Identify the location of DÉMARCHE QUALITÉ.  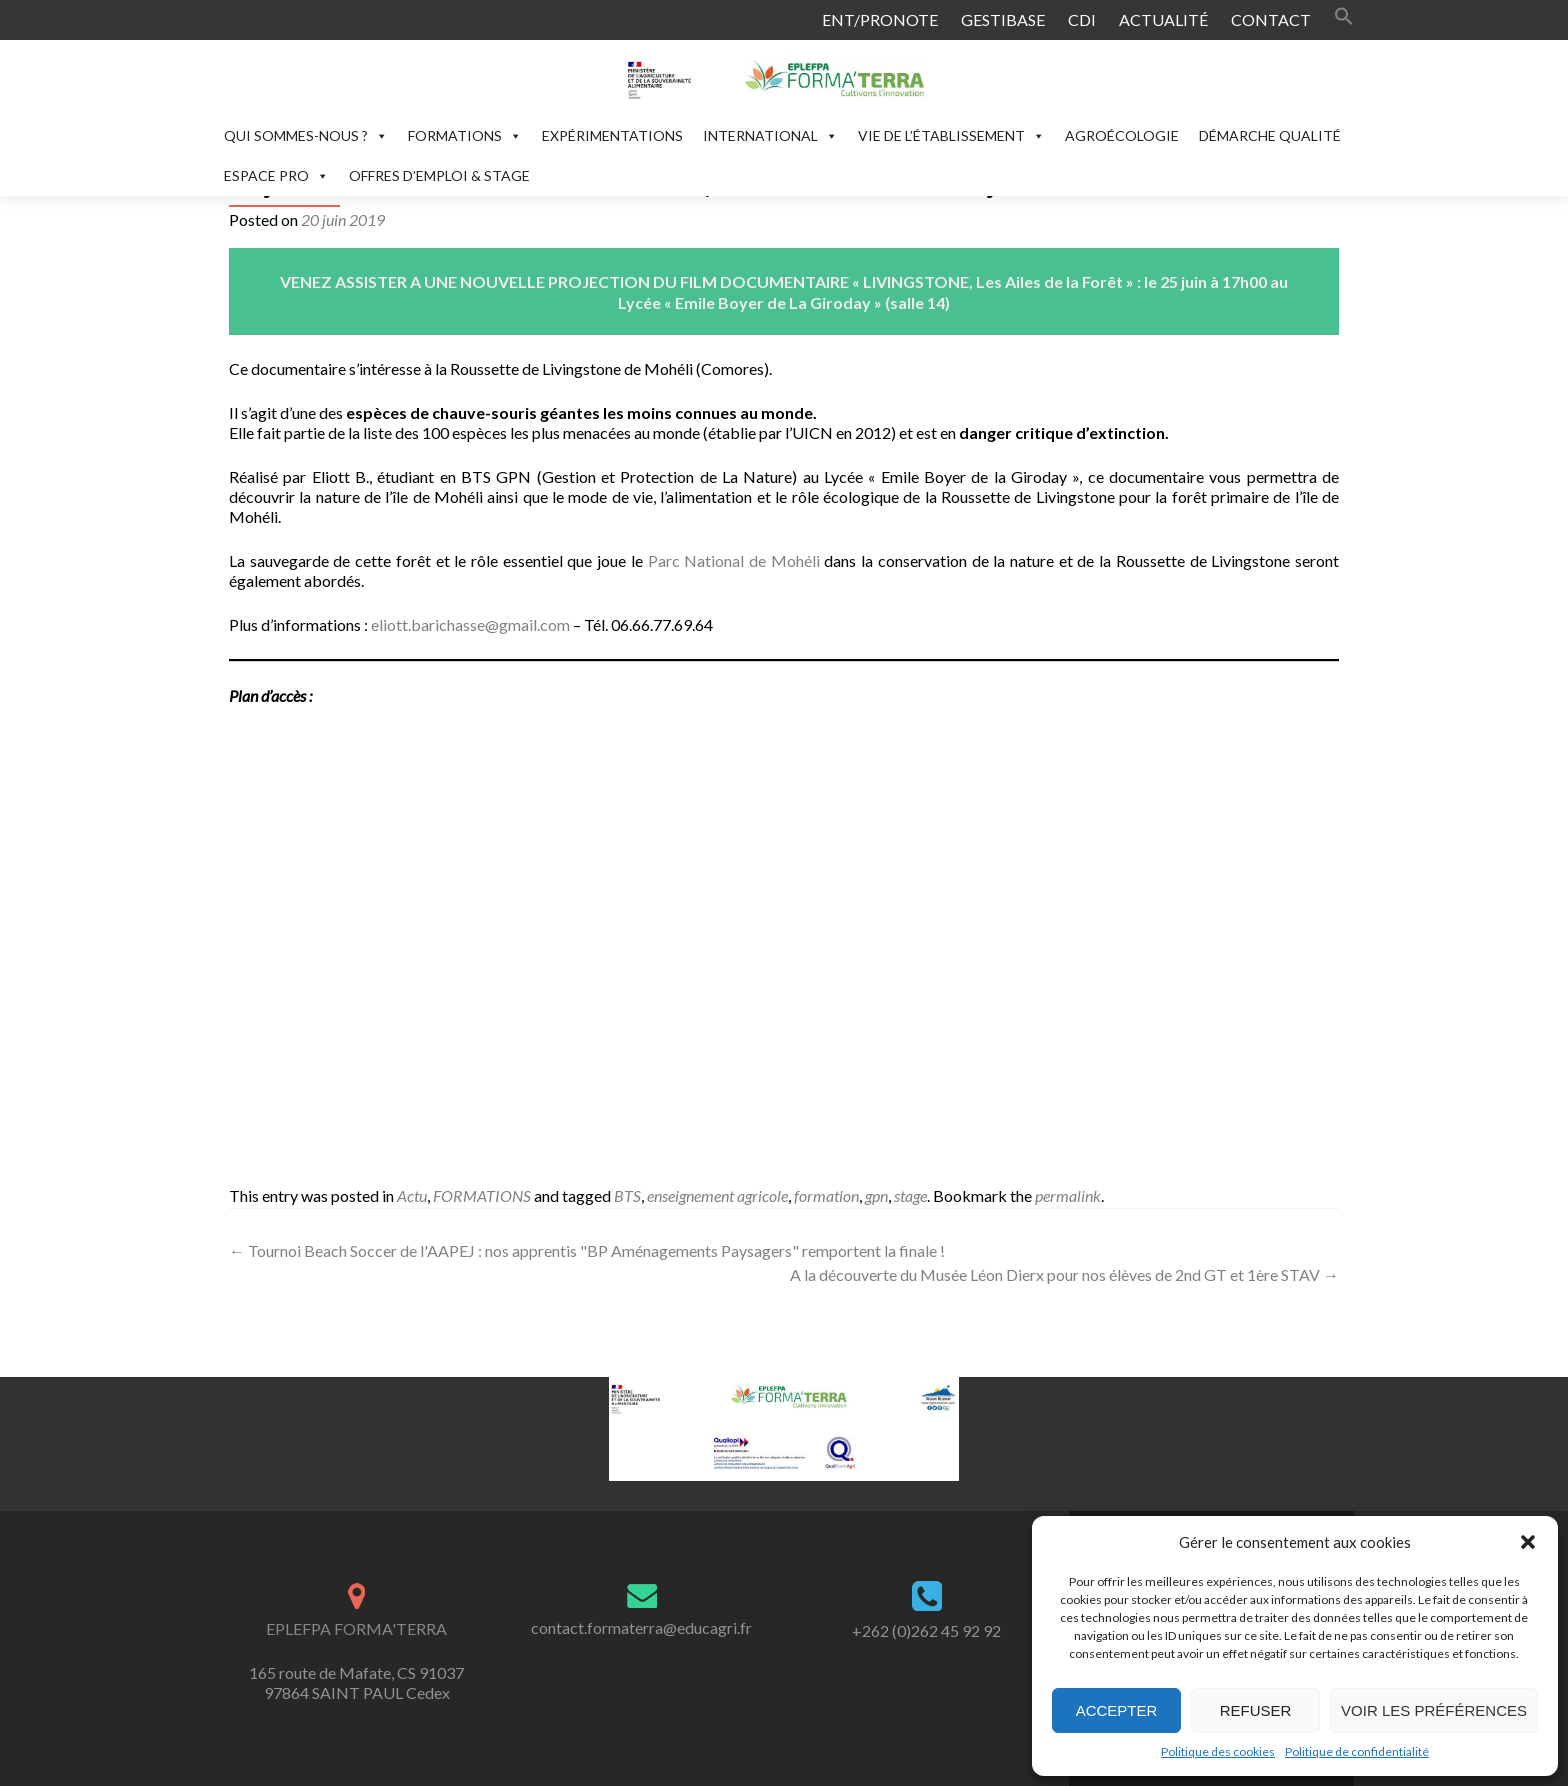
(1270, 135).